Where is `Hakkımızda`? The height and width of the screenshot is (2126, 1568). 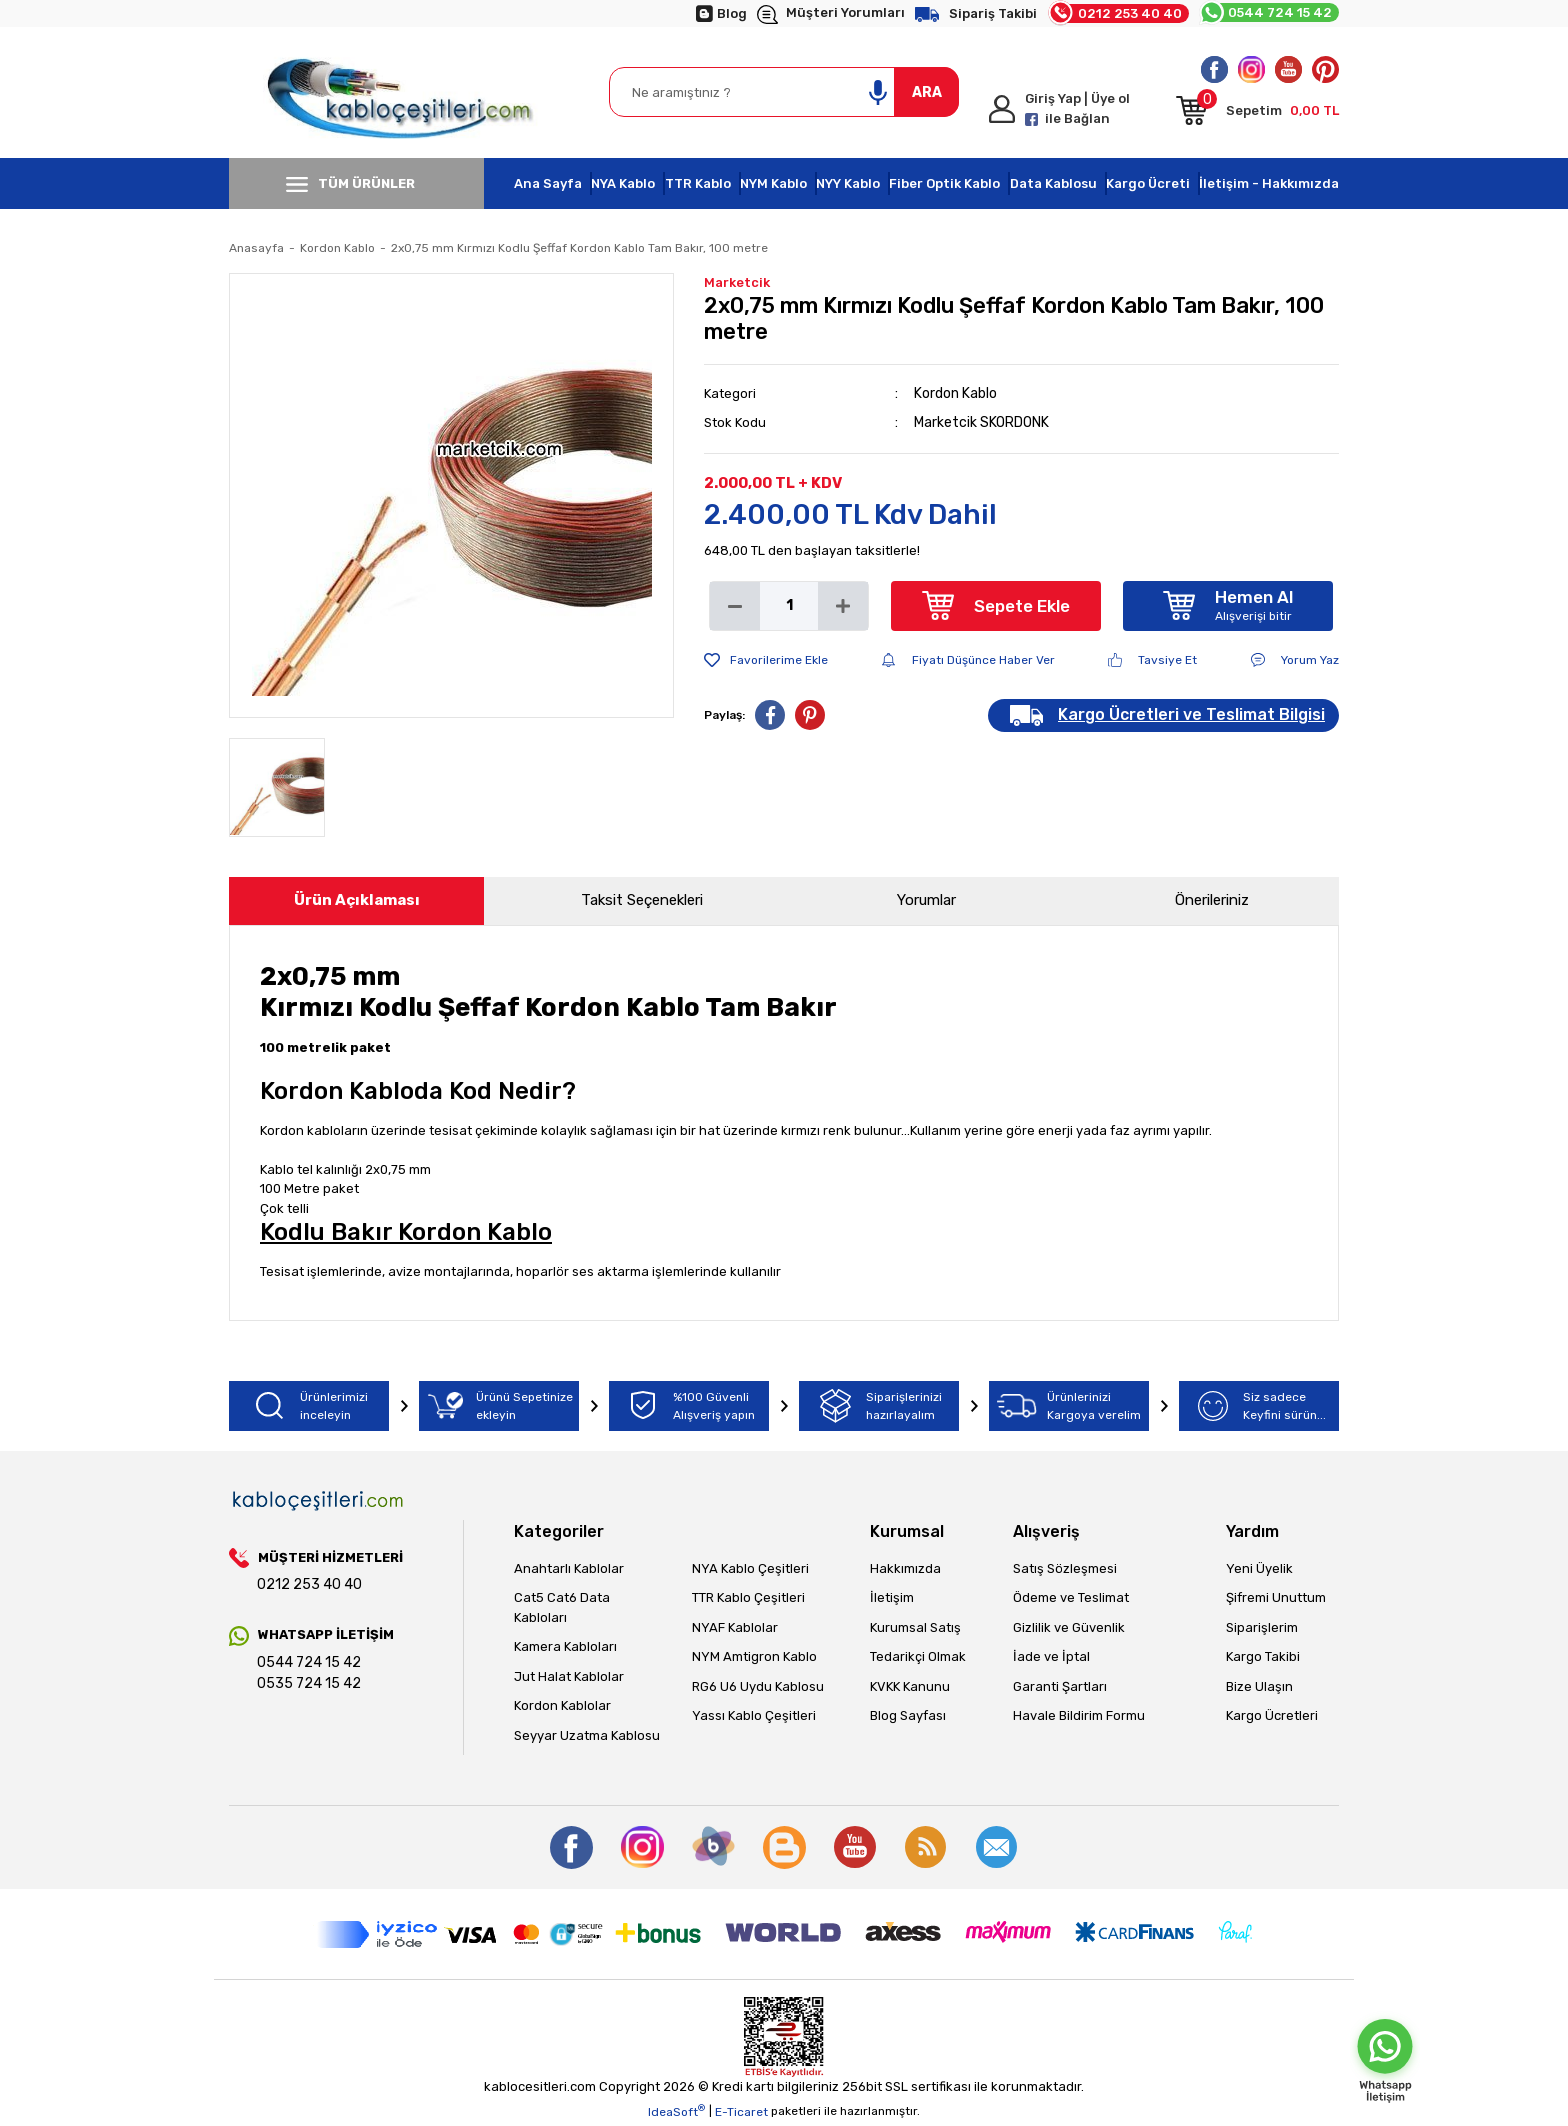 Hakkımızda is located at coordinates (905, 1568).